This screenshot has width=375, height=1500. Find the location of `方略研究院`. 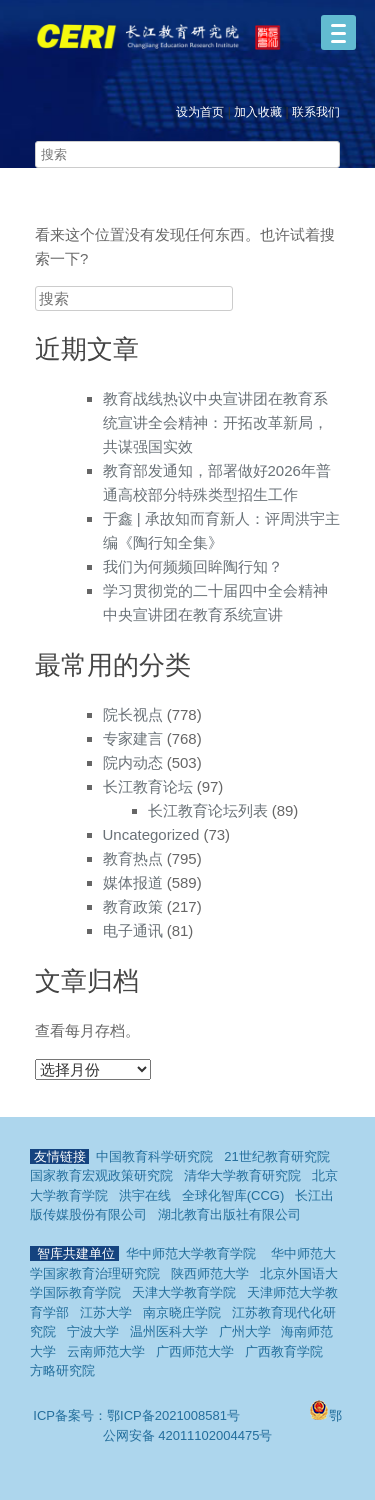

方略研究院 is located at coordinates (62, 1370).